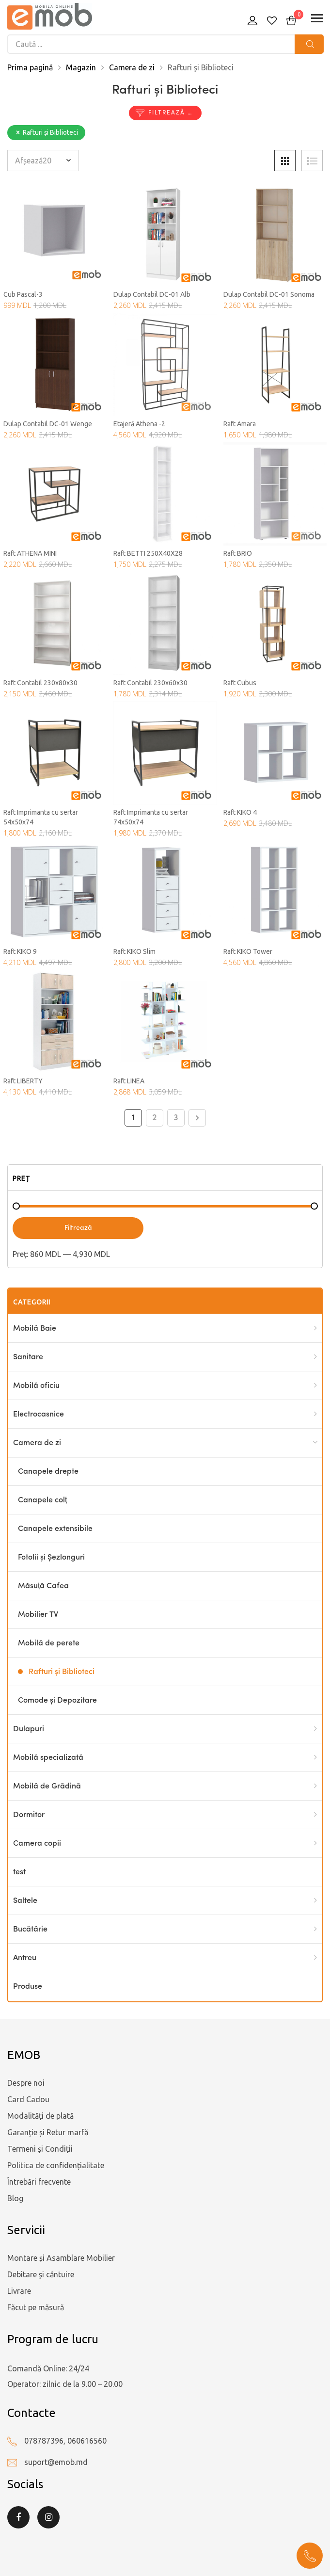  I want to click on test, so click(19, 1872).